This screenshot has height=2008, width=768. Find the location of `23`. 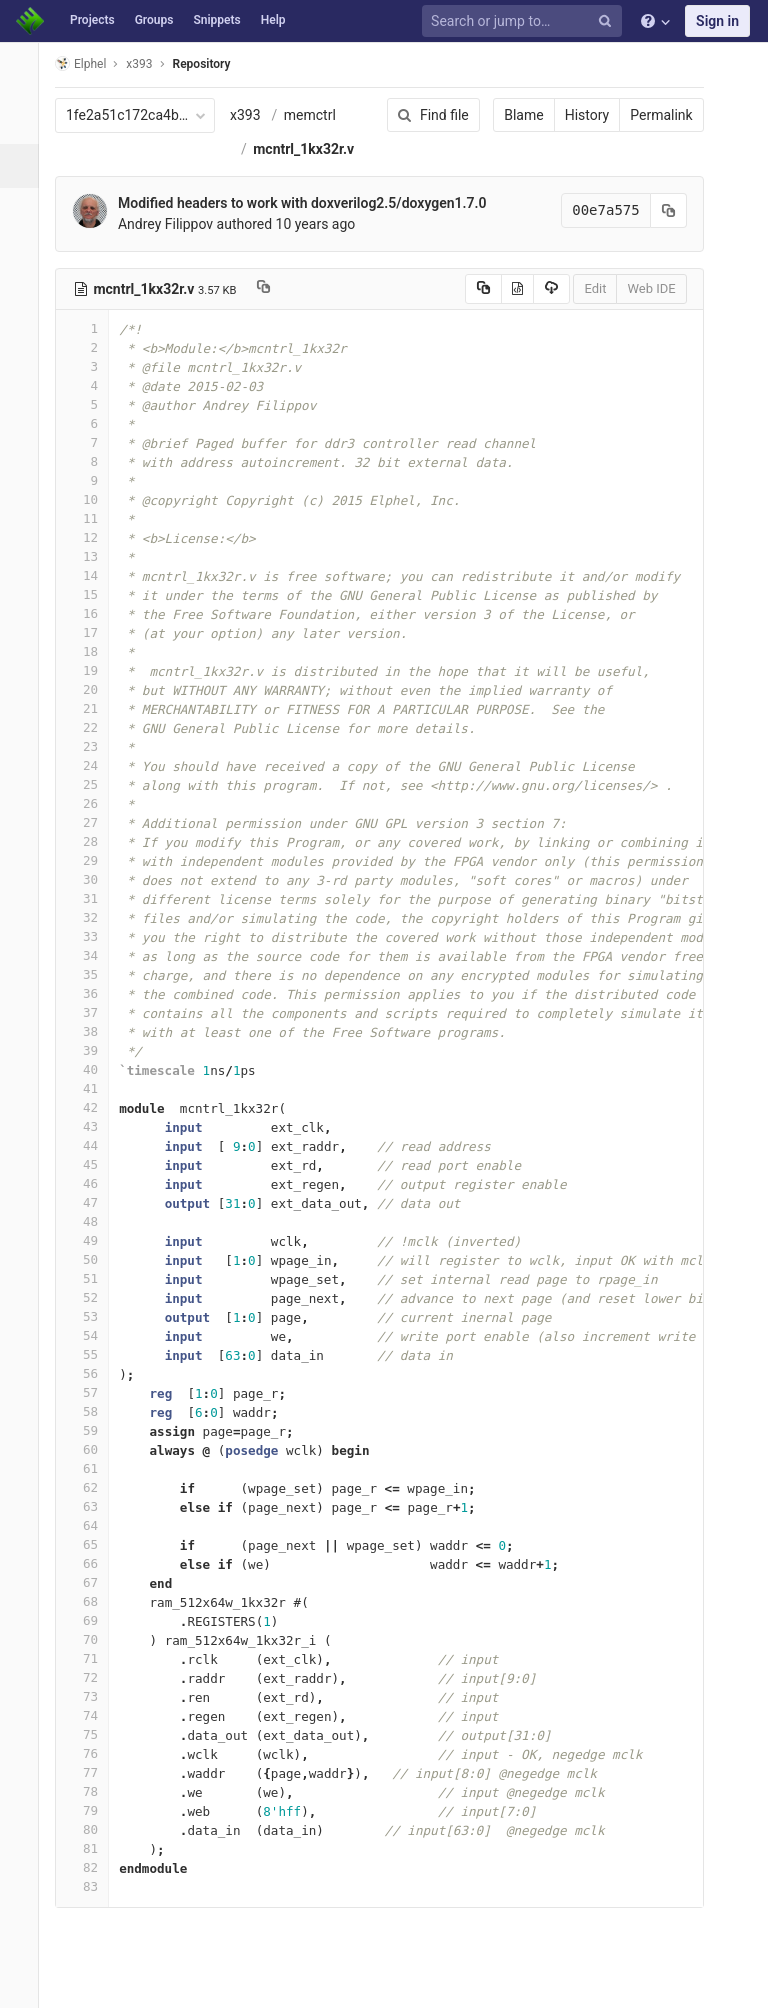

23 is located at coordinates (93, 746).